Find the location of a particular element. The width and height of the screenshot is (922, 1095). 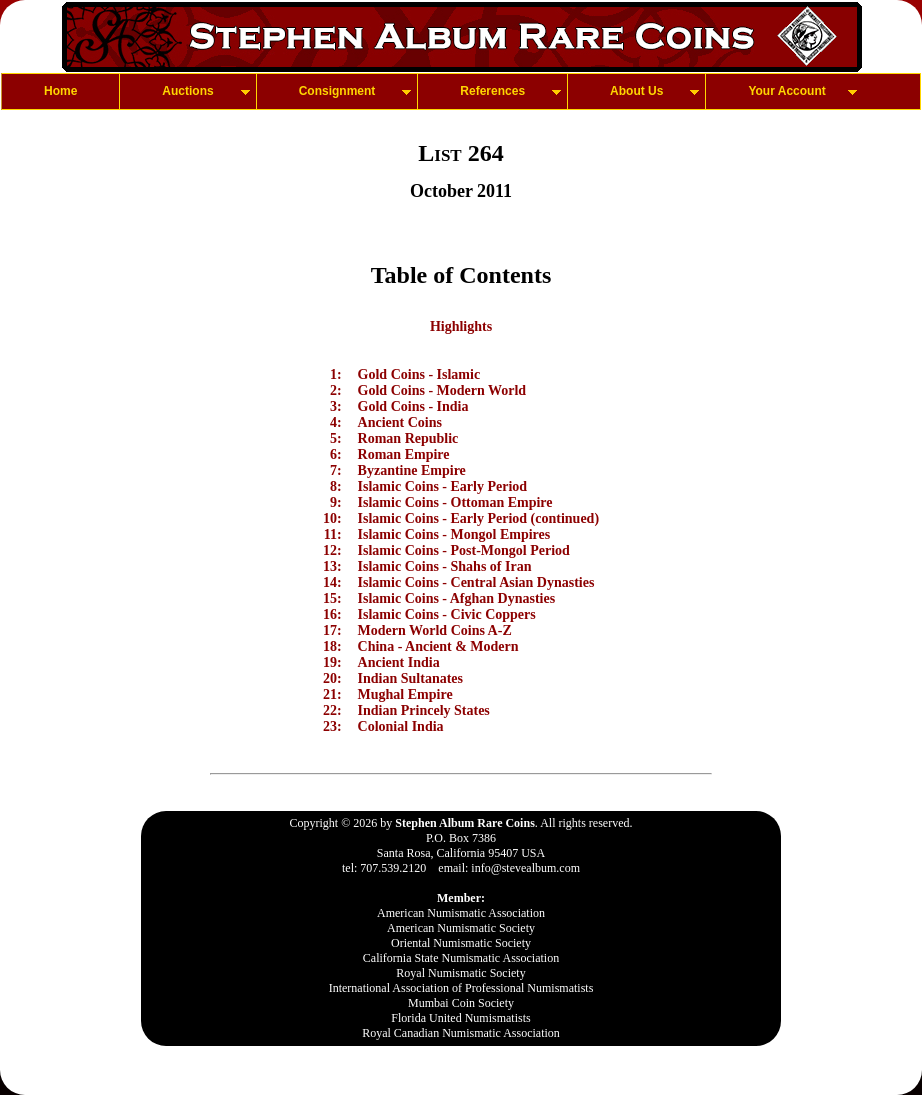

13: is located at coordinates (332, 566).